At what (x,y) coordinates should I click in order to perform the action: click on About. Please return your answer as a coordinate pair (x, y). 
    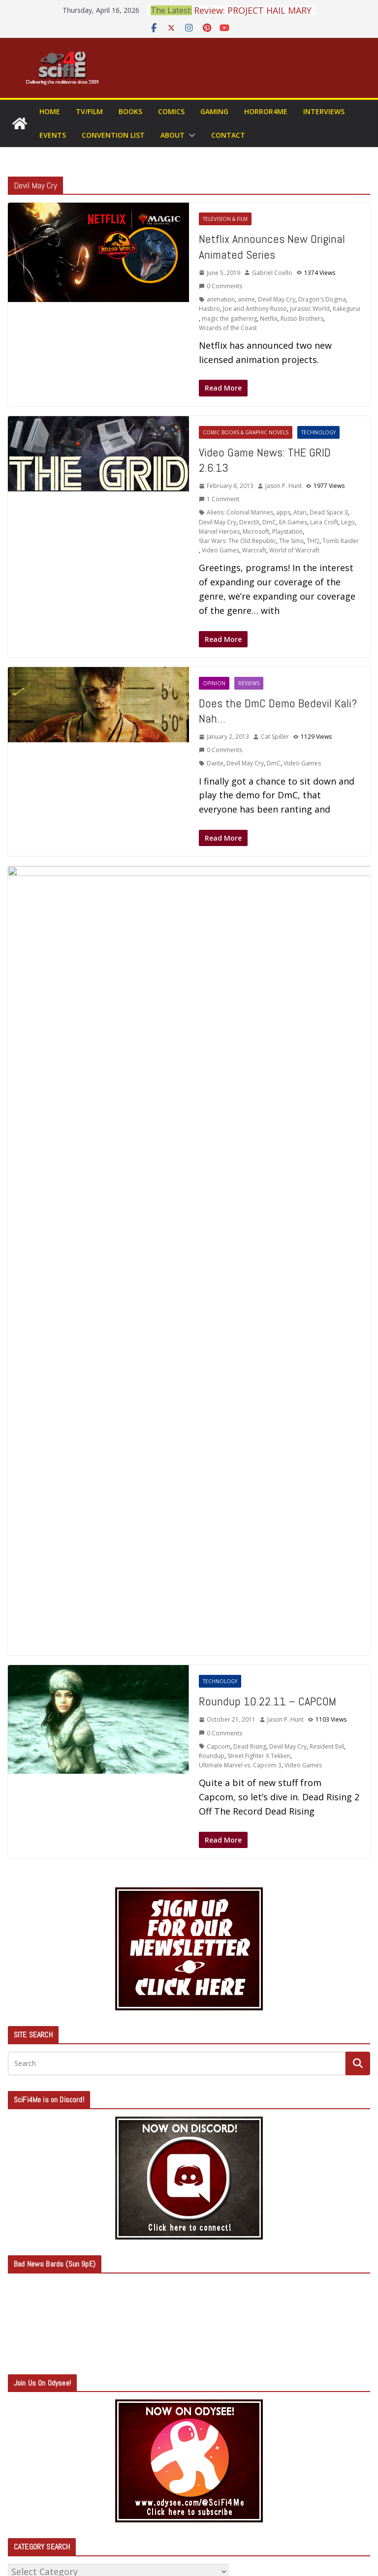
    Looking at the image, I should click on (172, 135).